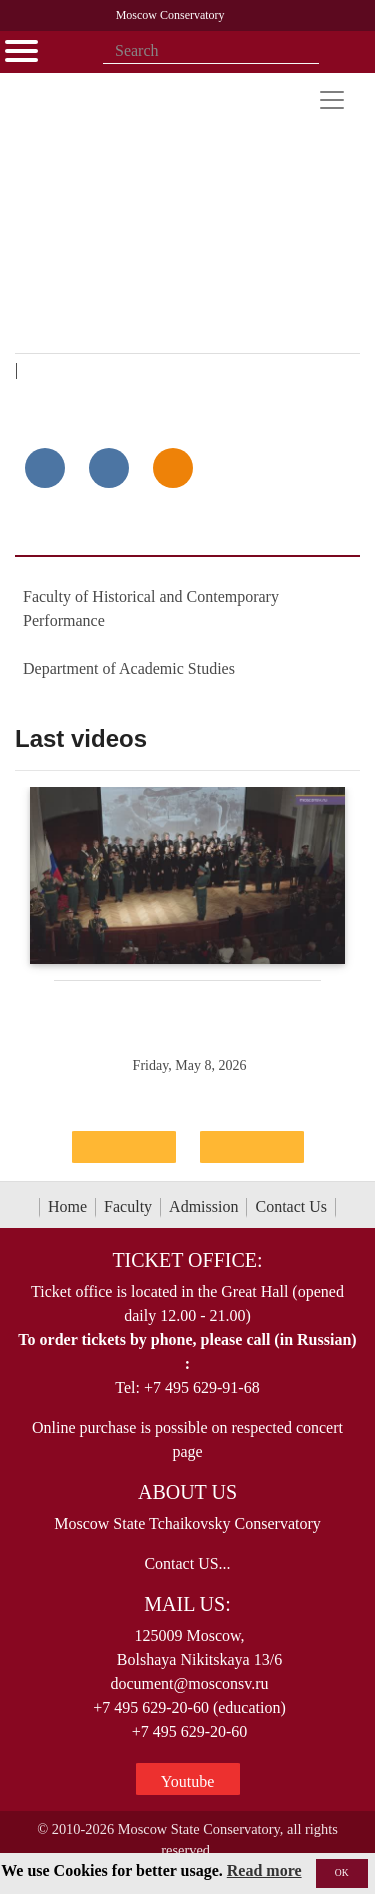 The width and height of the screenshot is (375, 1894). I want to click on Department of Academic Studies, so click(129, 668).